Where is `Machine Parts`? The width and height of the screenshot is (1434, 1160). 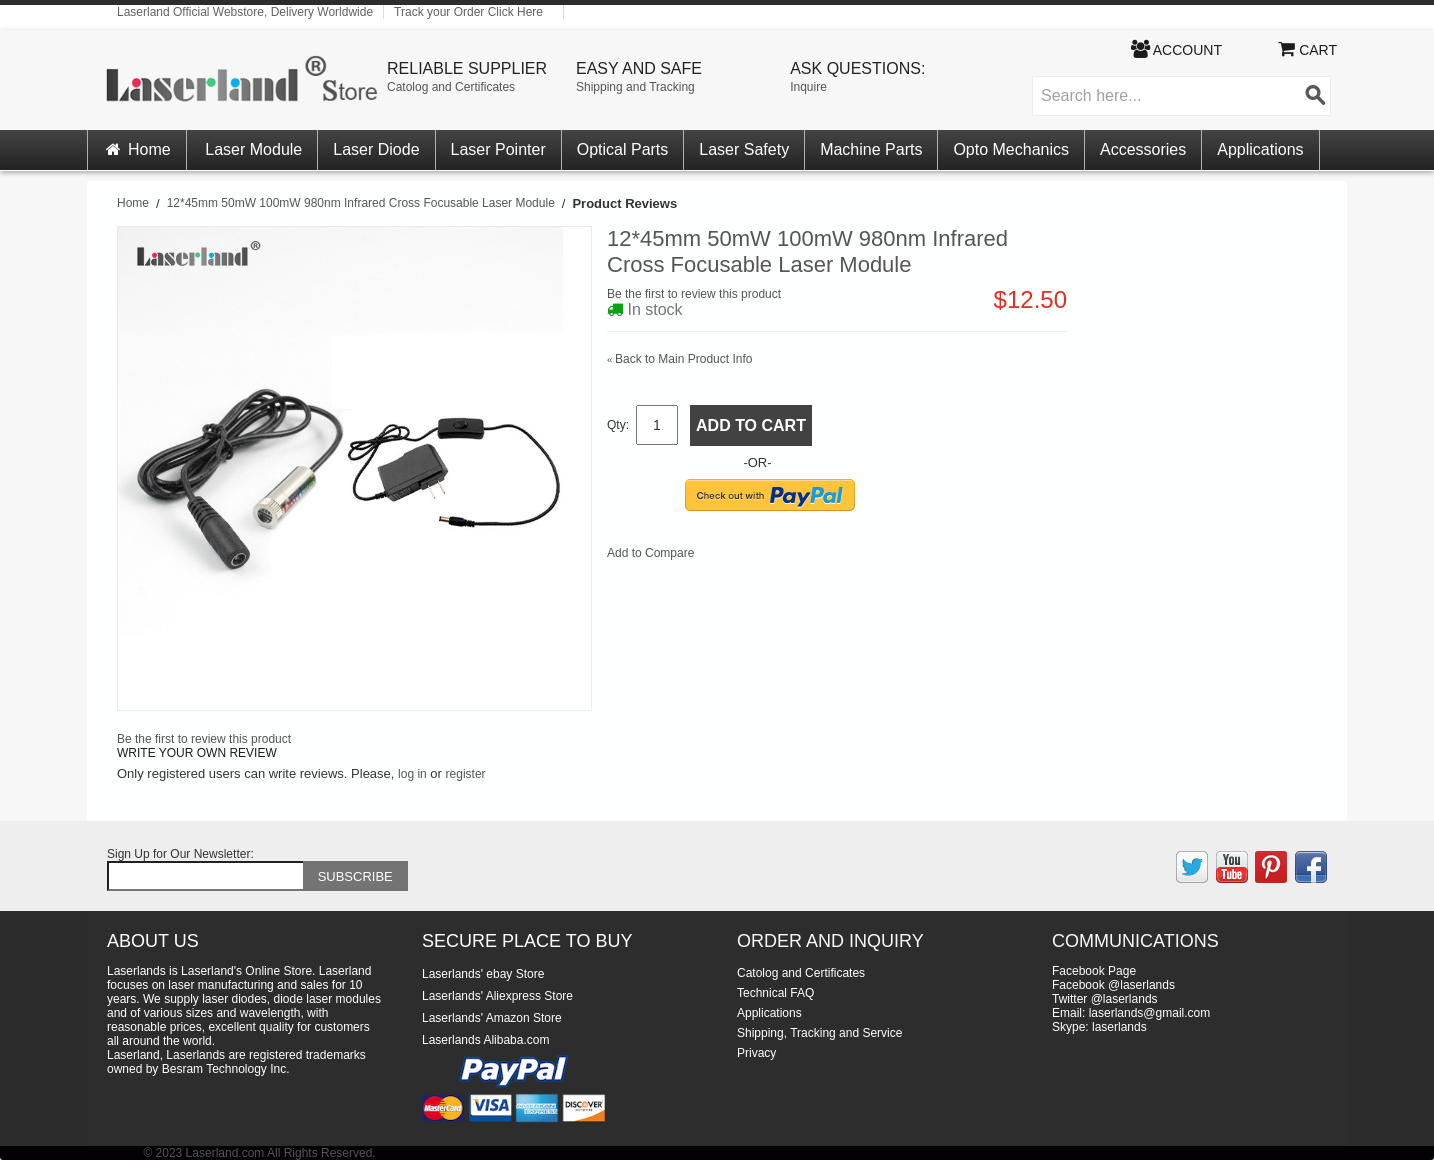
Machine Parts is located at coordinates (871, 149).